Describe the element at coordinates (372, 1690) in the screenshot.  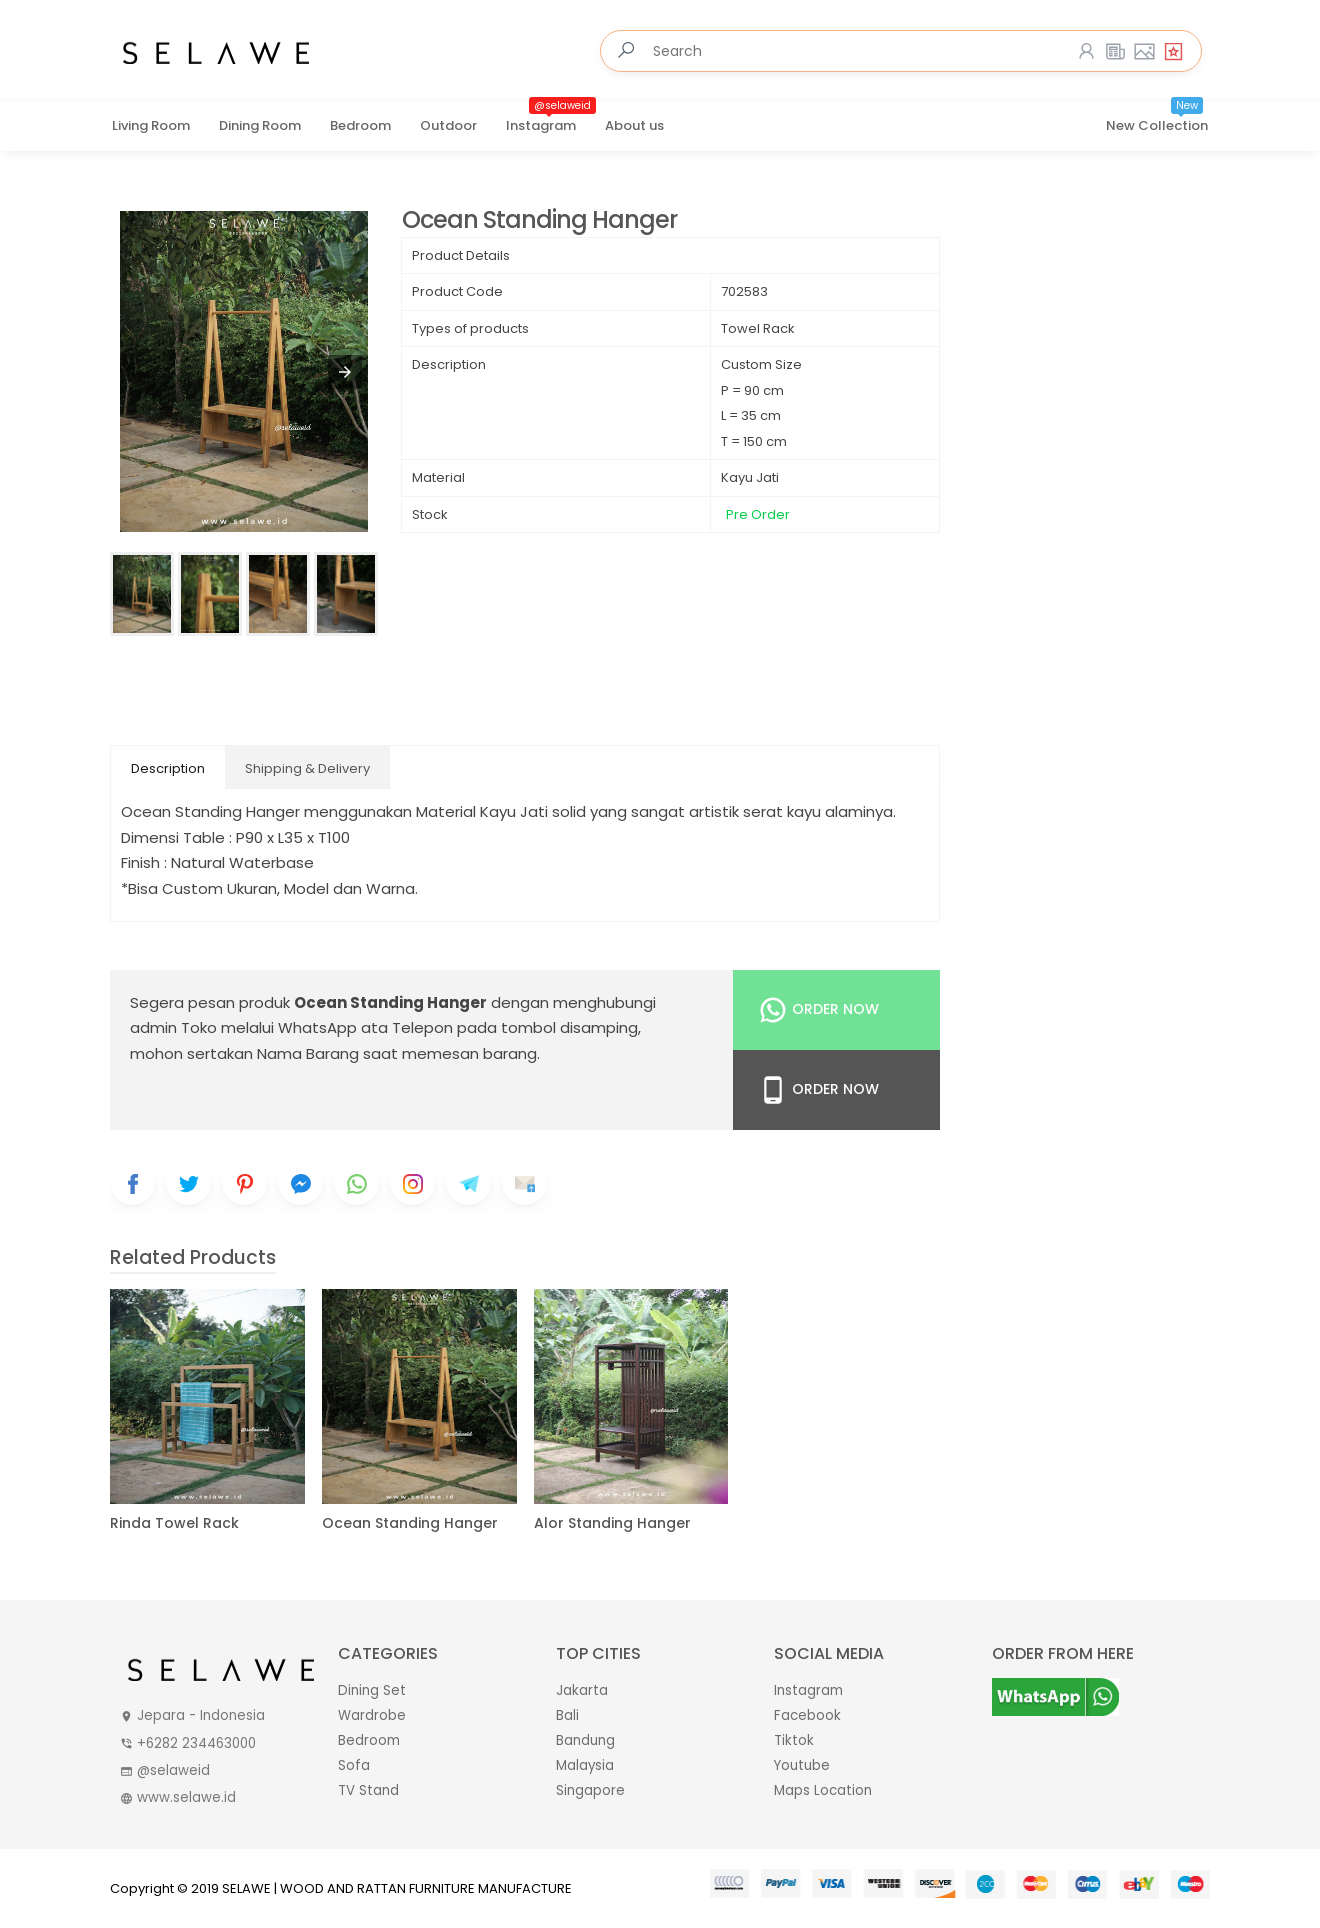
I see `Dining Set` at that location.